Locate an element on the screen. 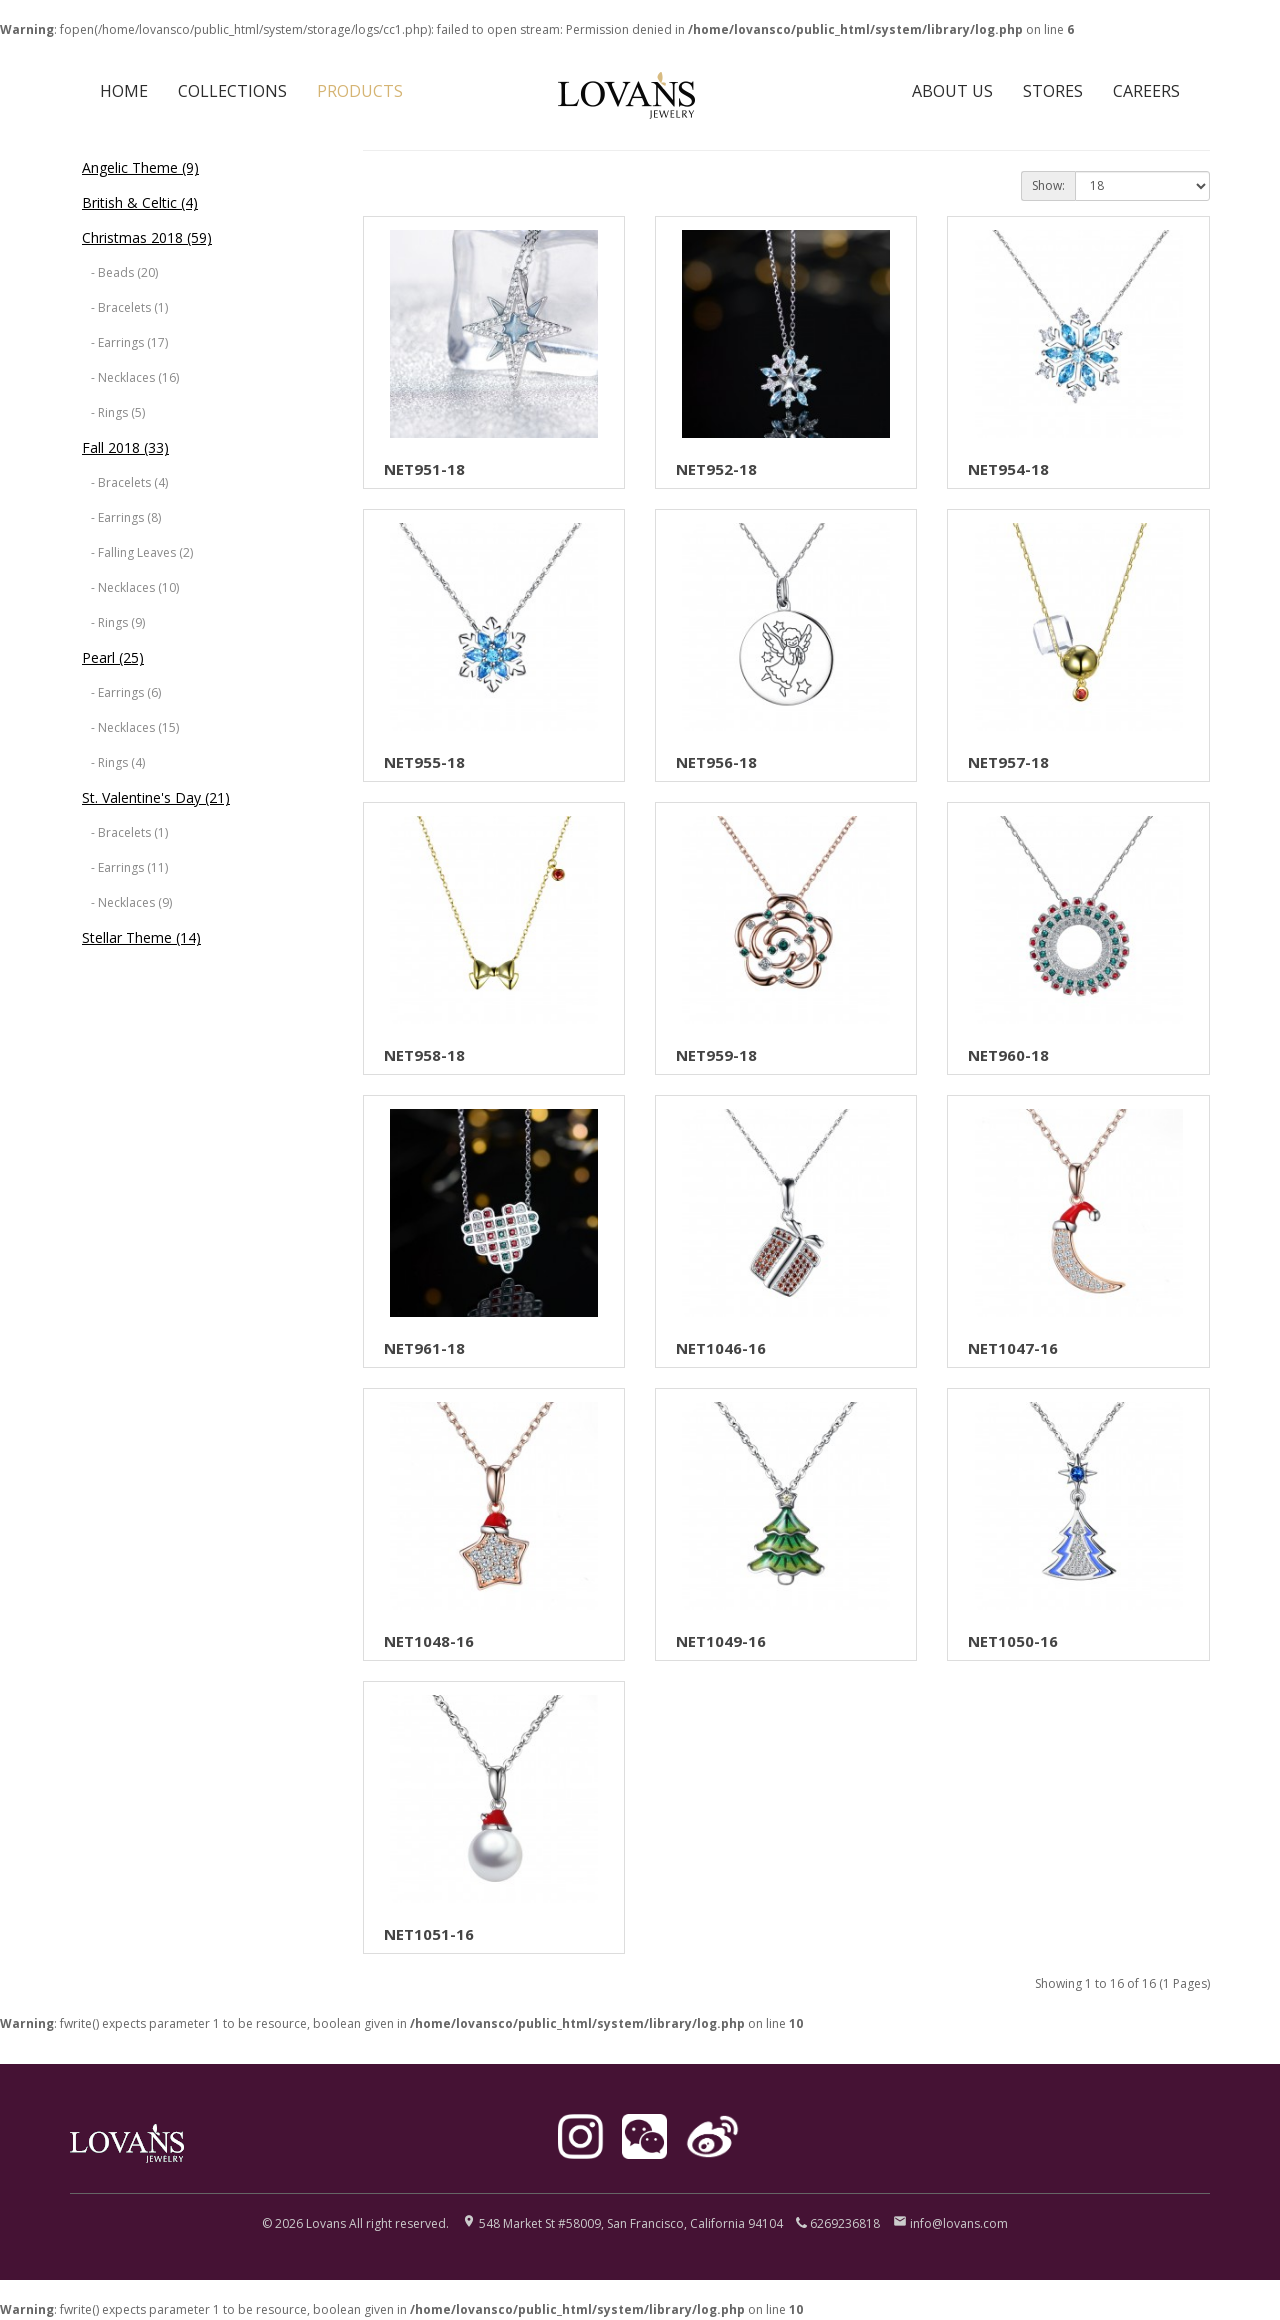  - Necklaces (15) is located at coordinates (130, 727).